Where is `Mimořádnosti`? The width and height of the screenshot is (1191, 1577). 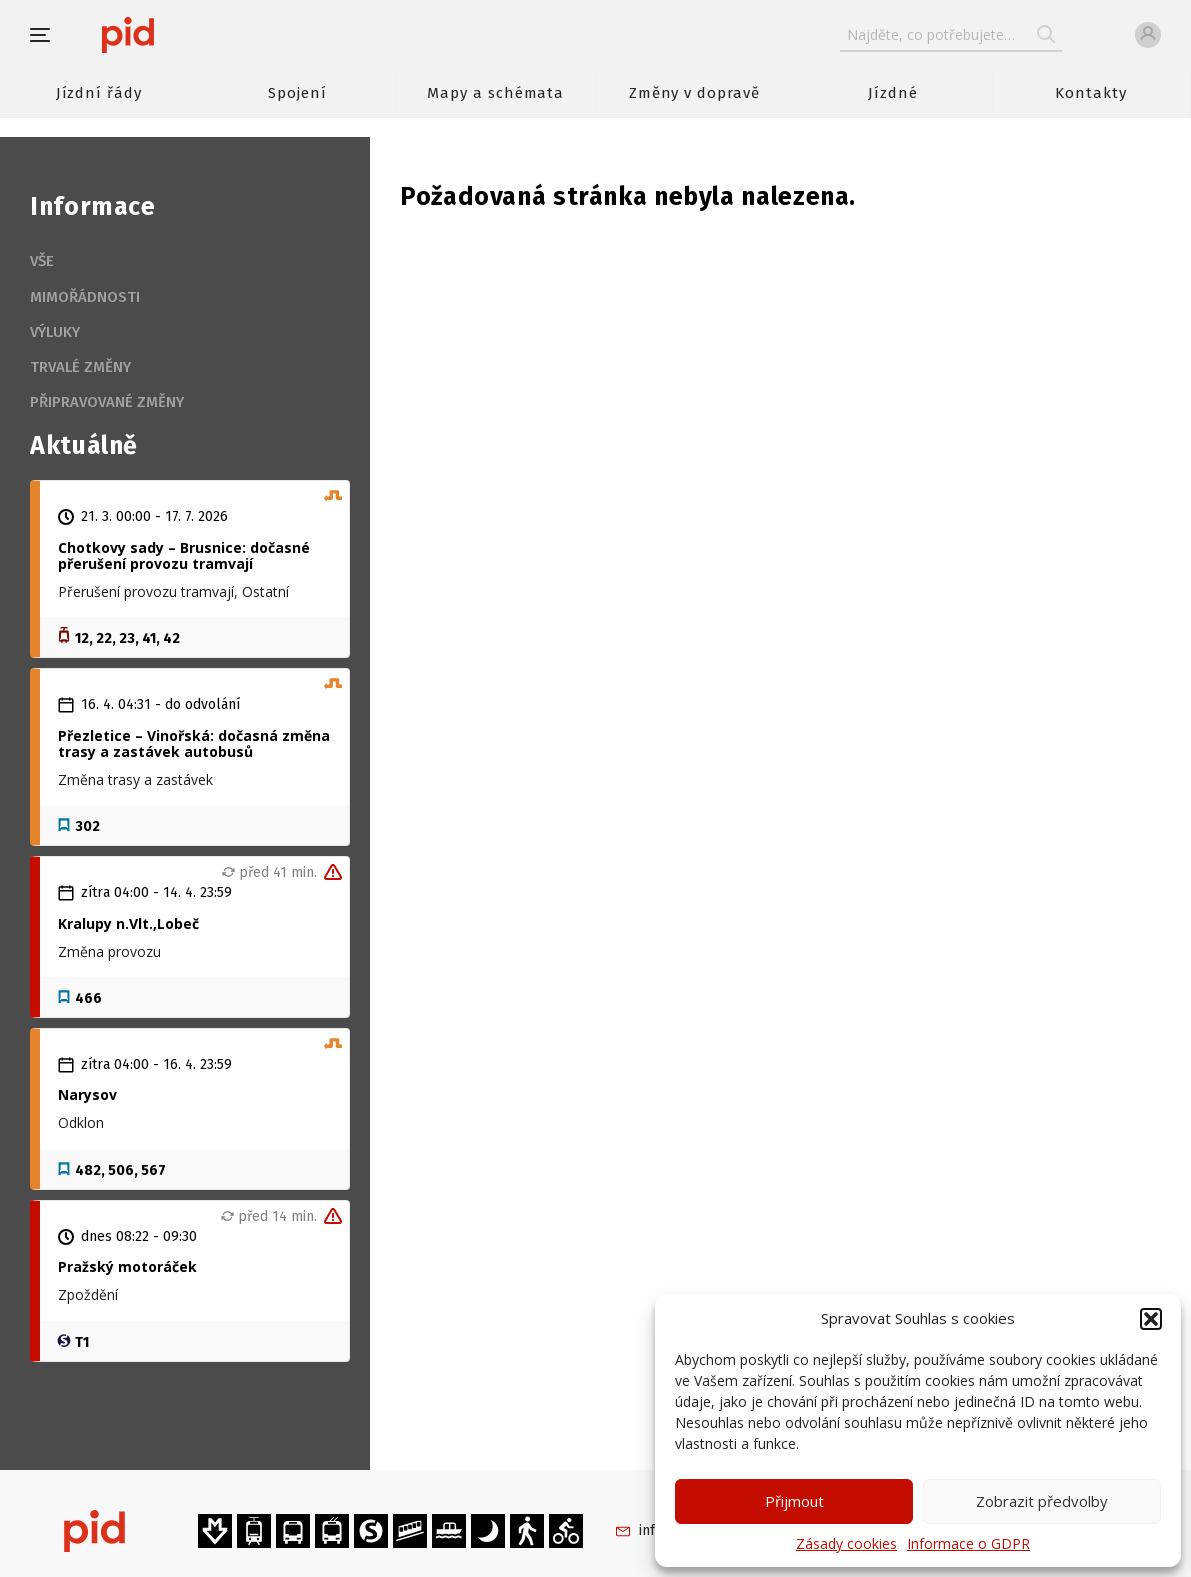 Mimořádnosti is located at coordinates (85, 297).